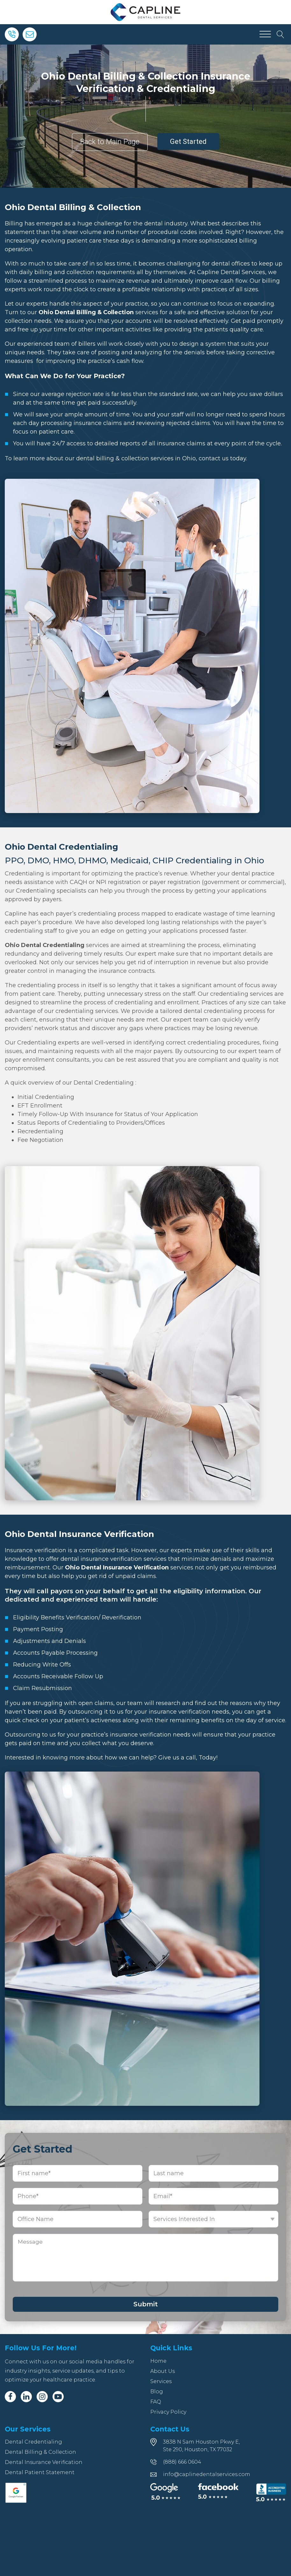  Describe the element at coordinates (43, 2462) in the screenshot. I see `Dental Insurance Verification` at that location.